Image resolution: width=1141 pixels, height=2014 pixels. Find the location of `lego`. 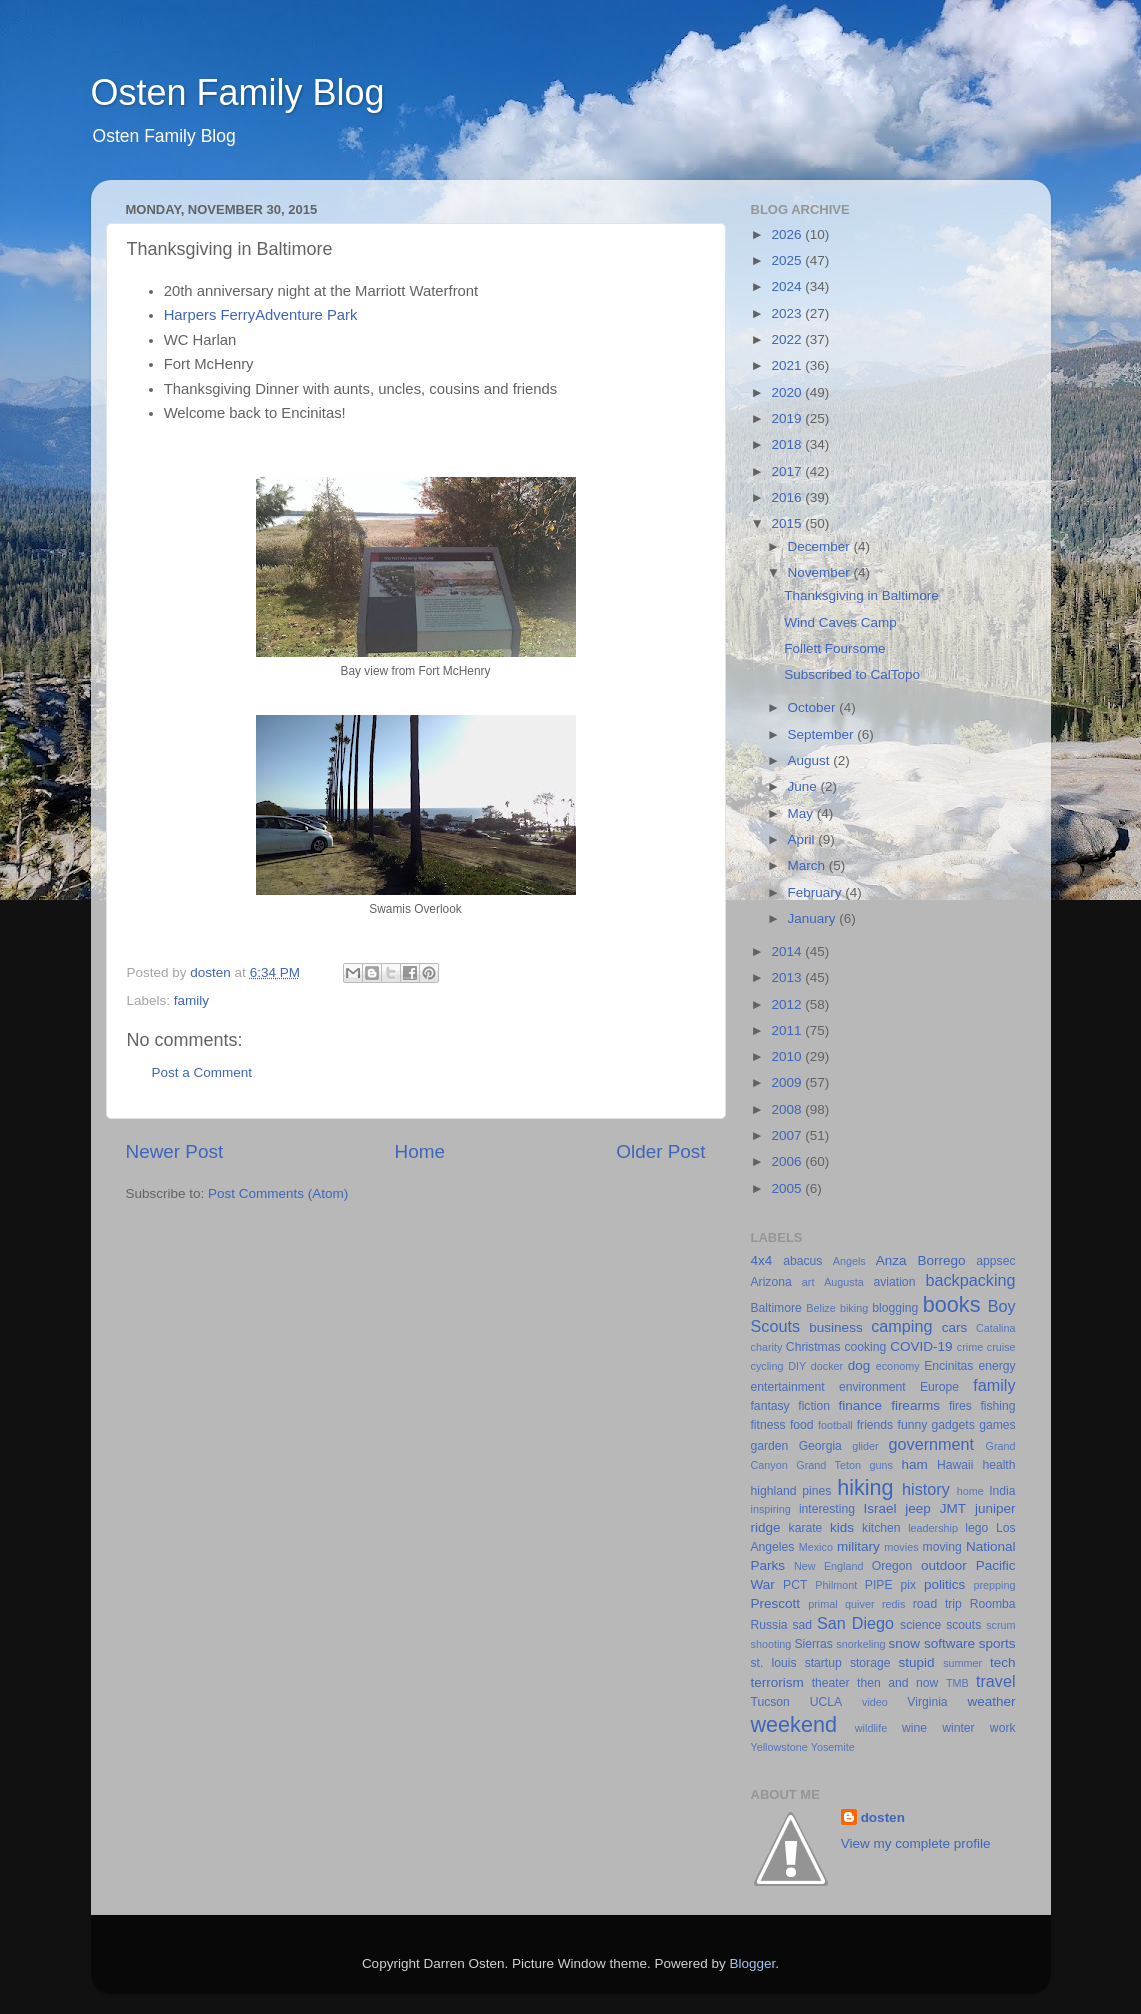

lego is located at coordinates (976, 1528).